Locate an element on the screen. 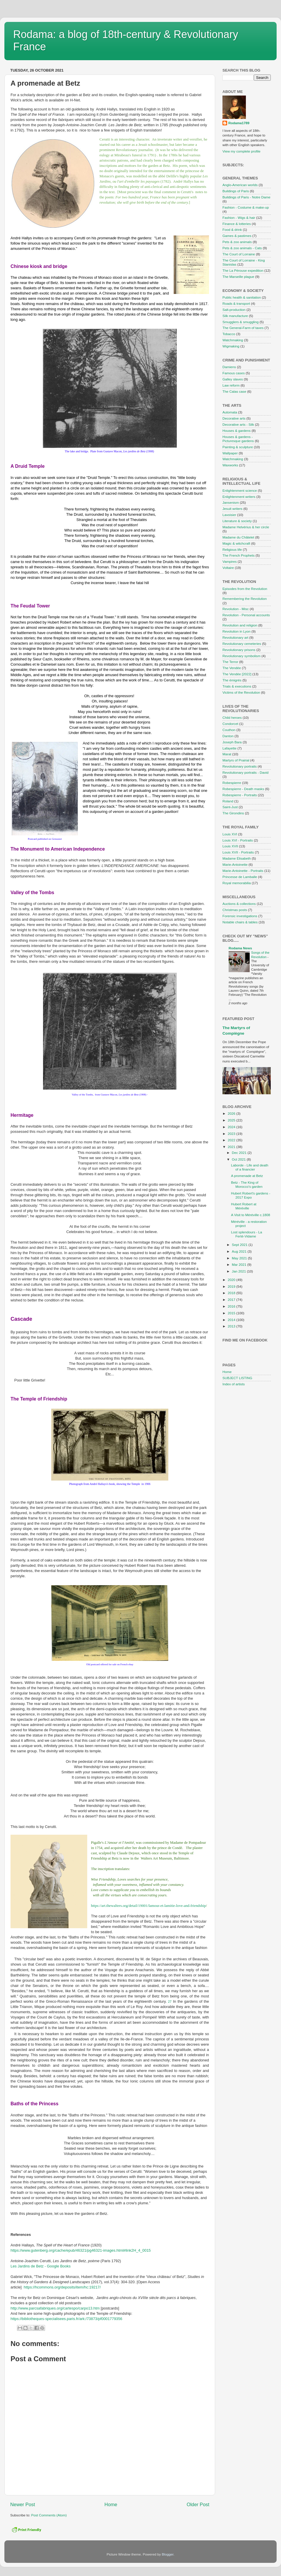  Roland is located at coordinates (227, 801).